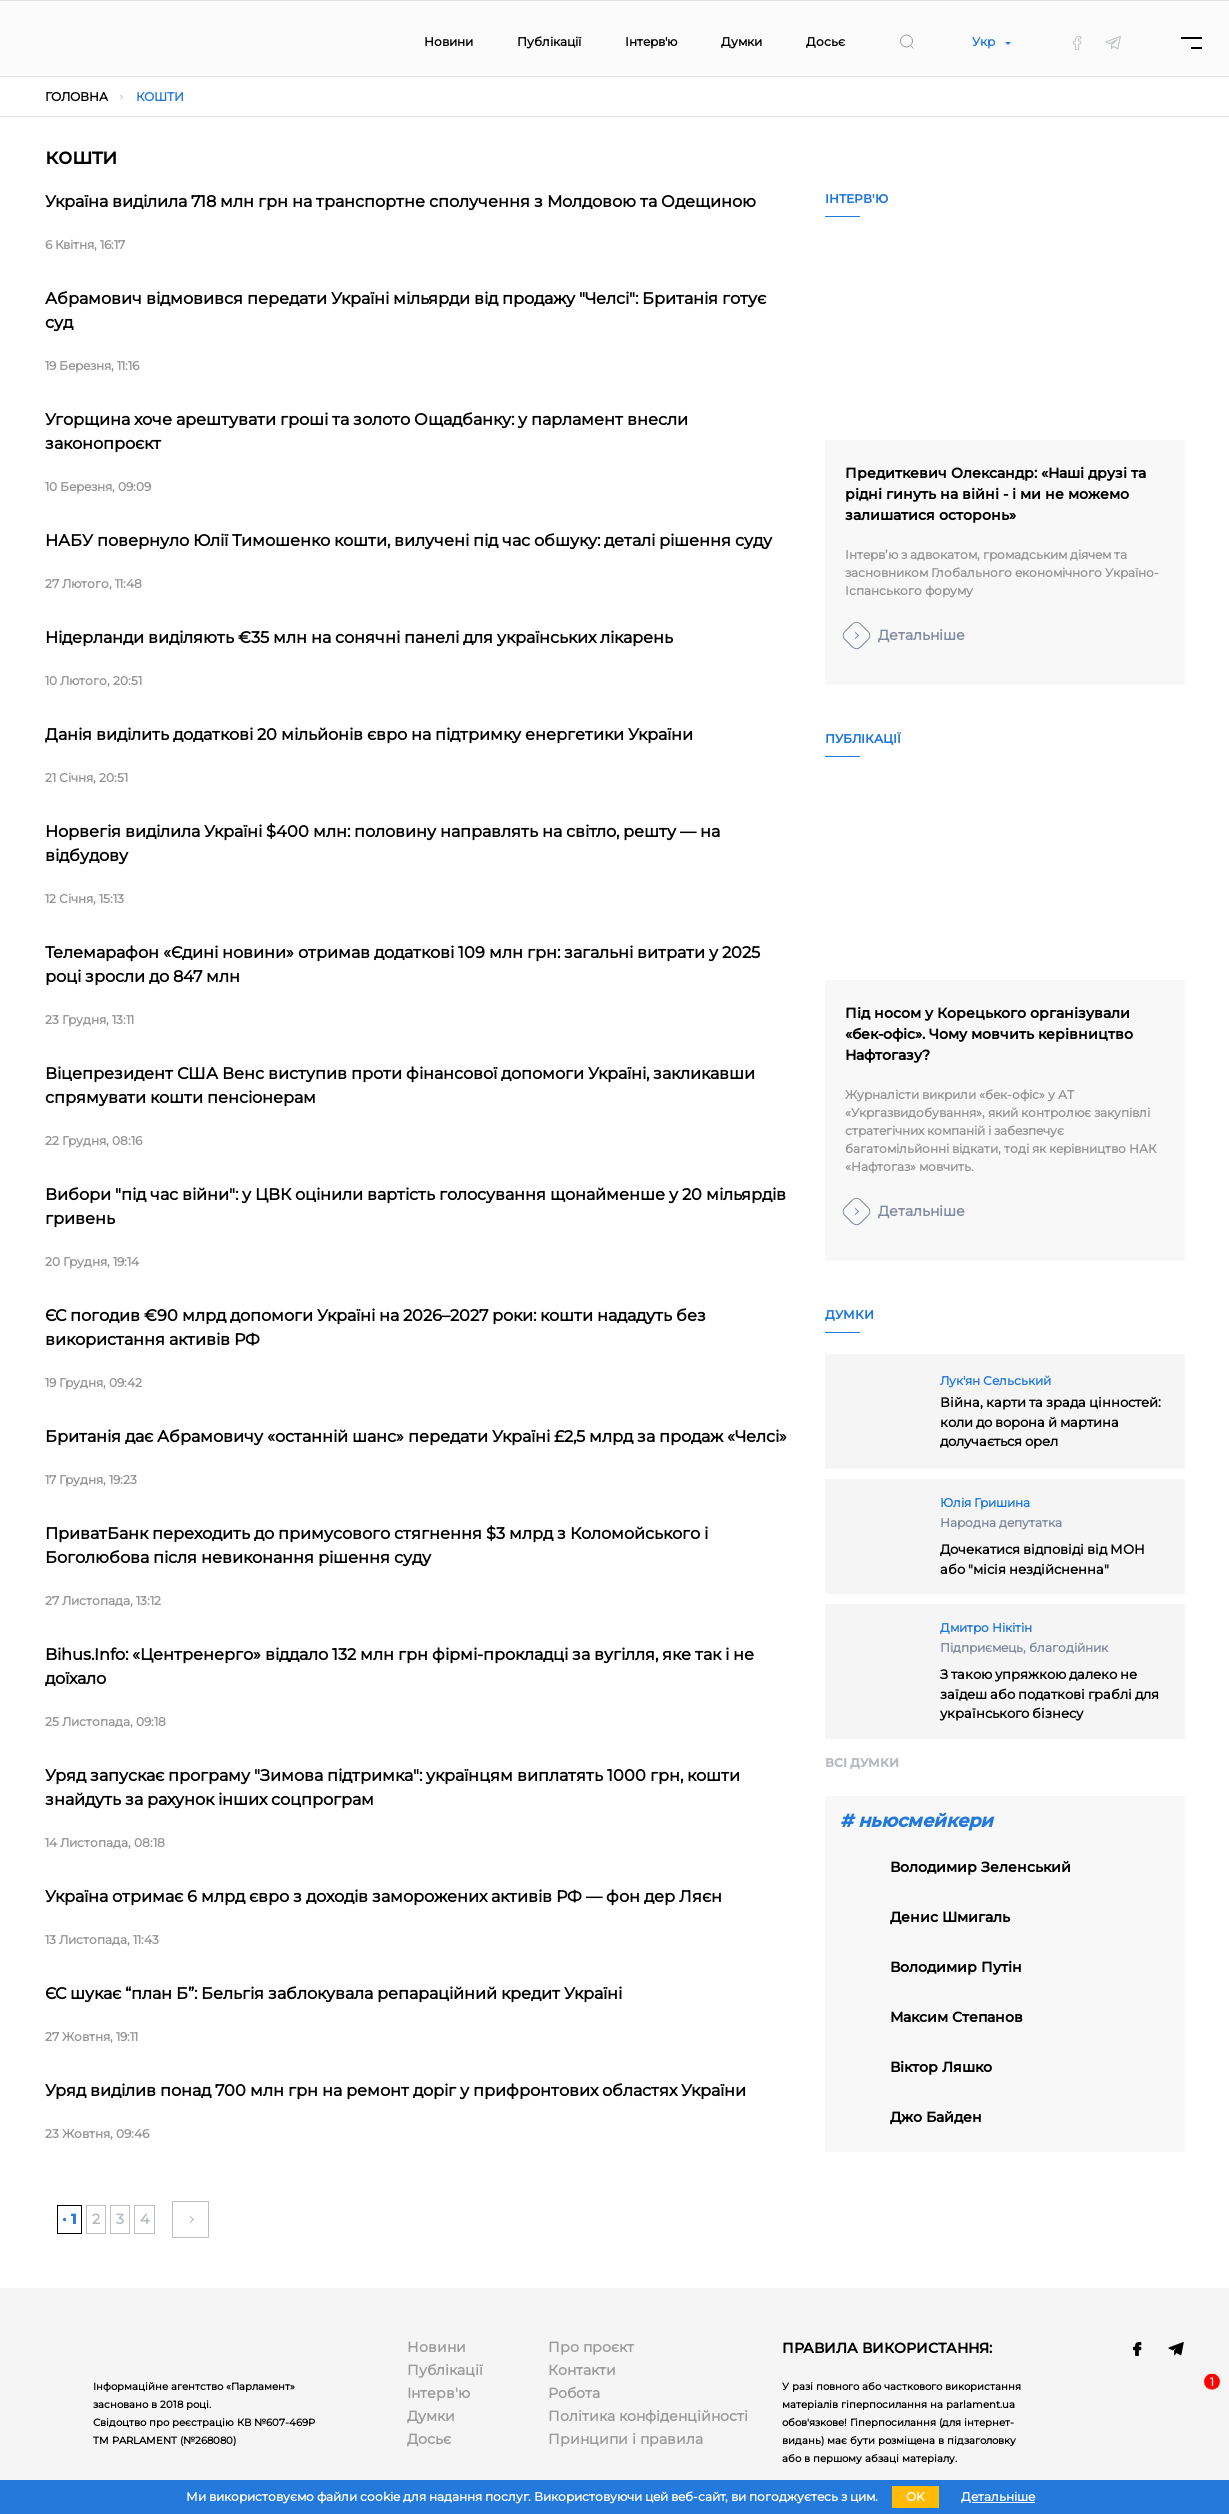 This screenshot has height=2514, width=1229. What do you see at coordinates (941, 2067) in the screenshot?
I see `віктор ляшко` at bounding box center [941, 2067].